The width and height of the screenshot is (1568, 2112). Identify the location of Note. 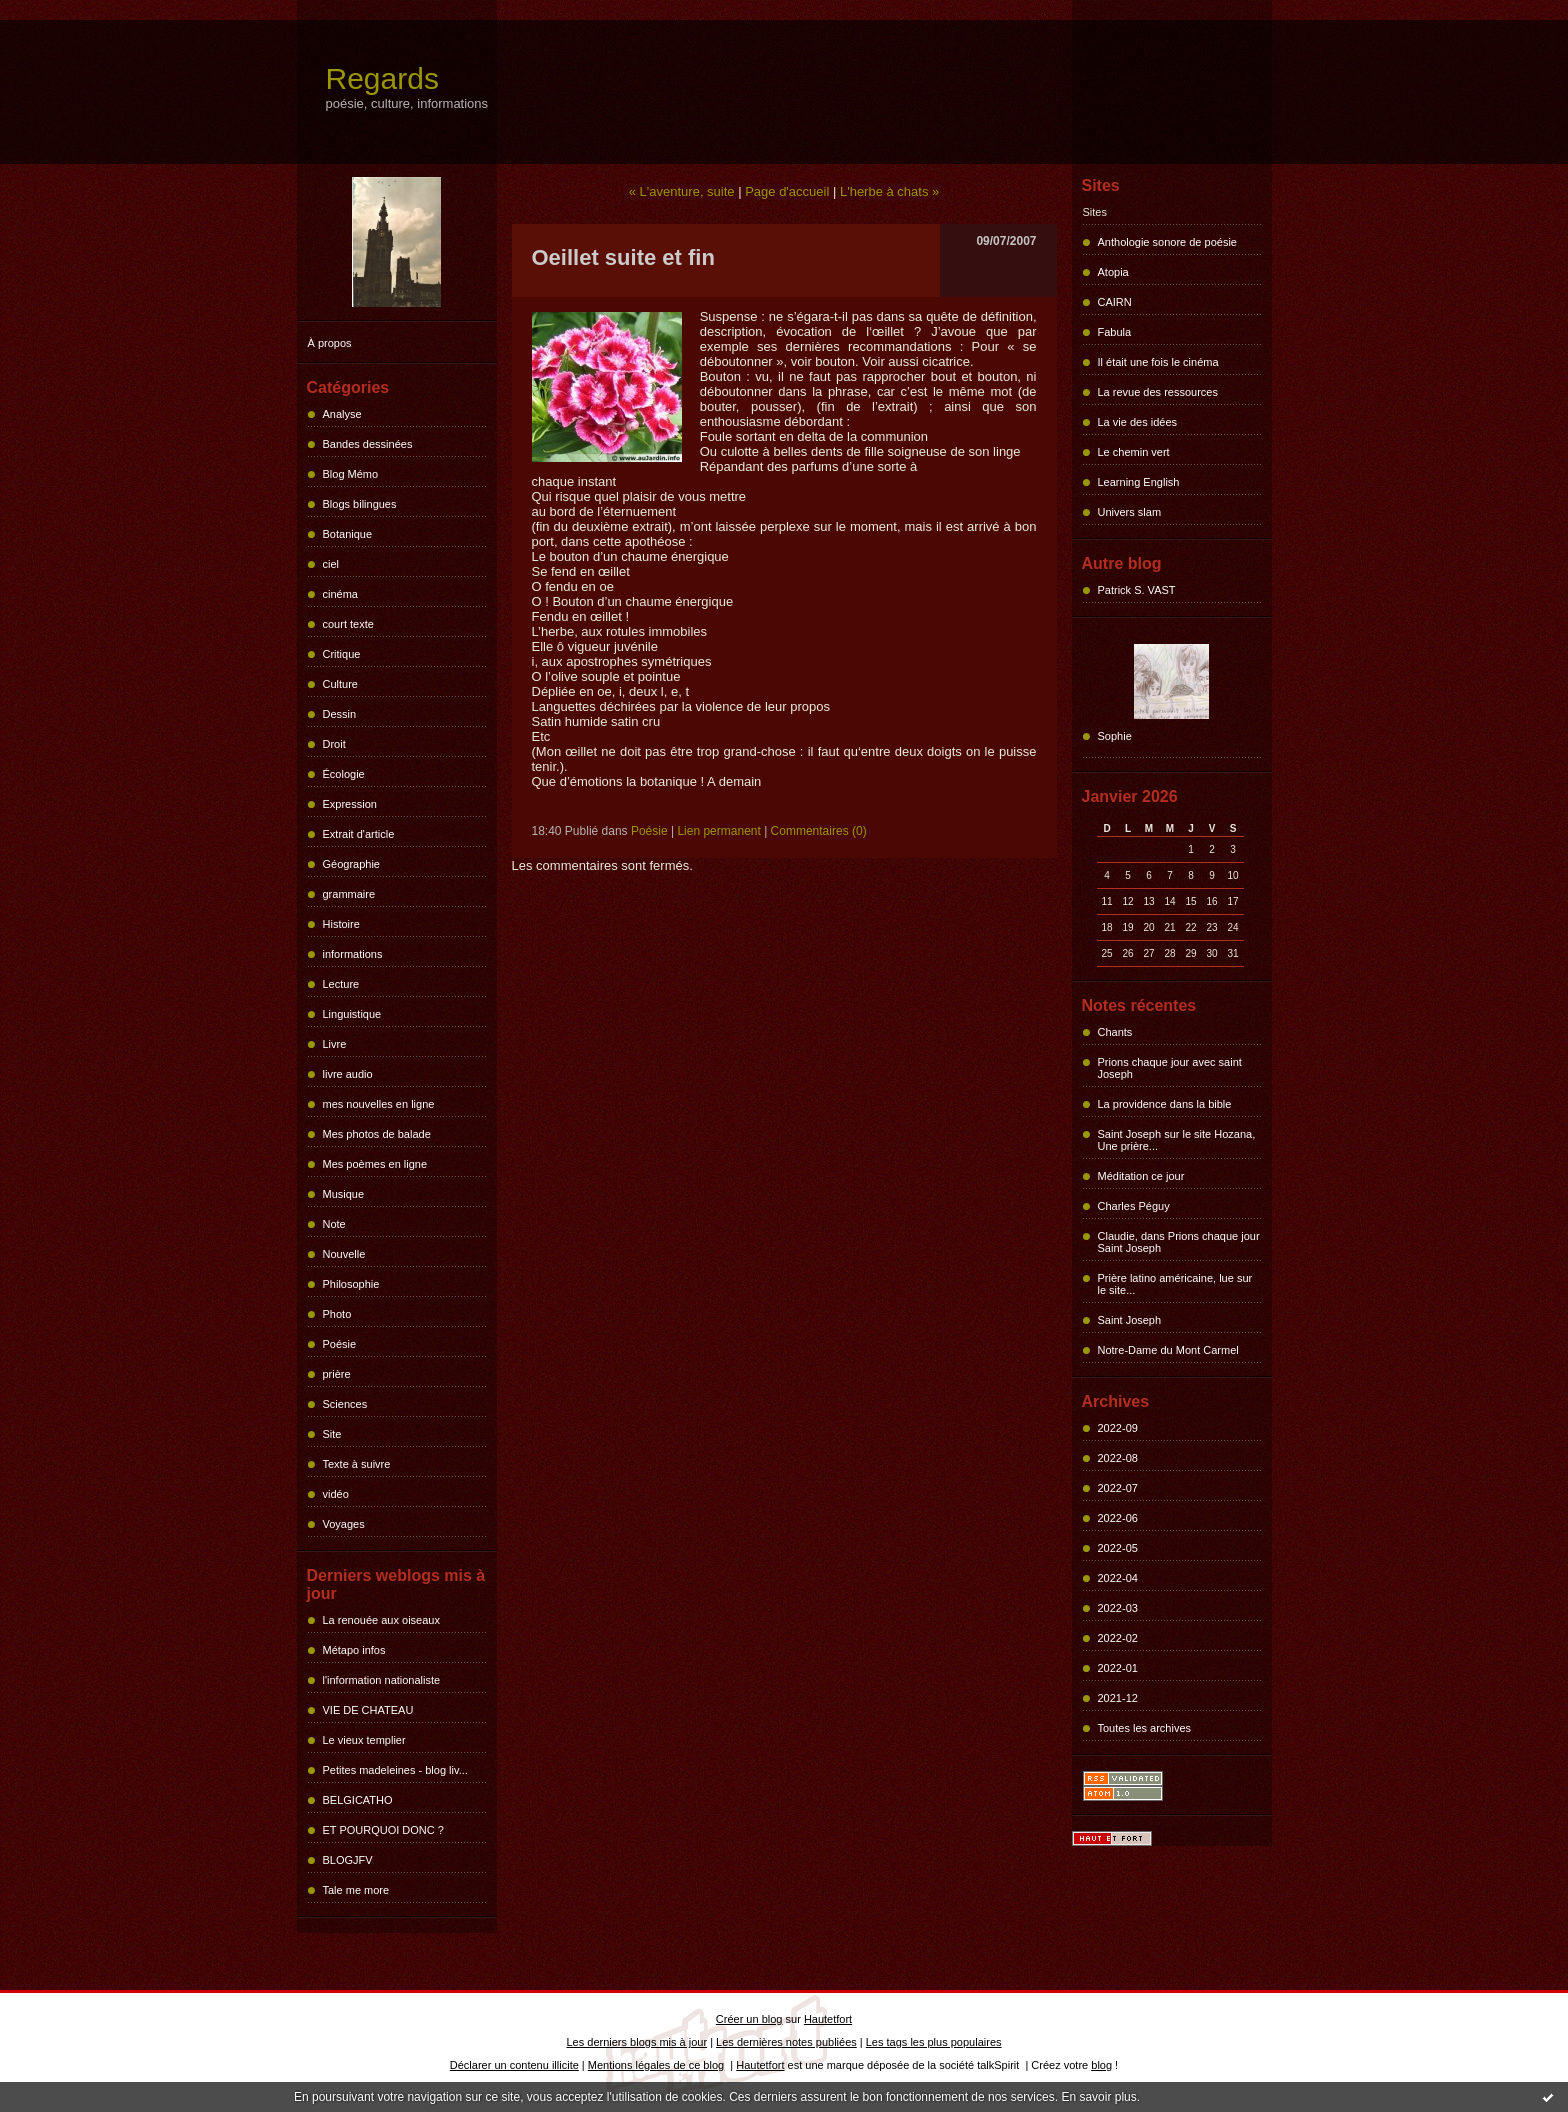
(334, 1224).